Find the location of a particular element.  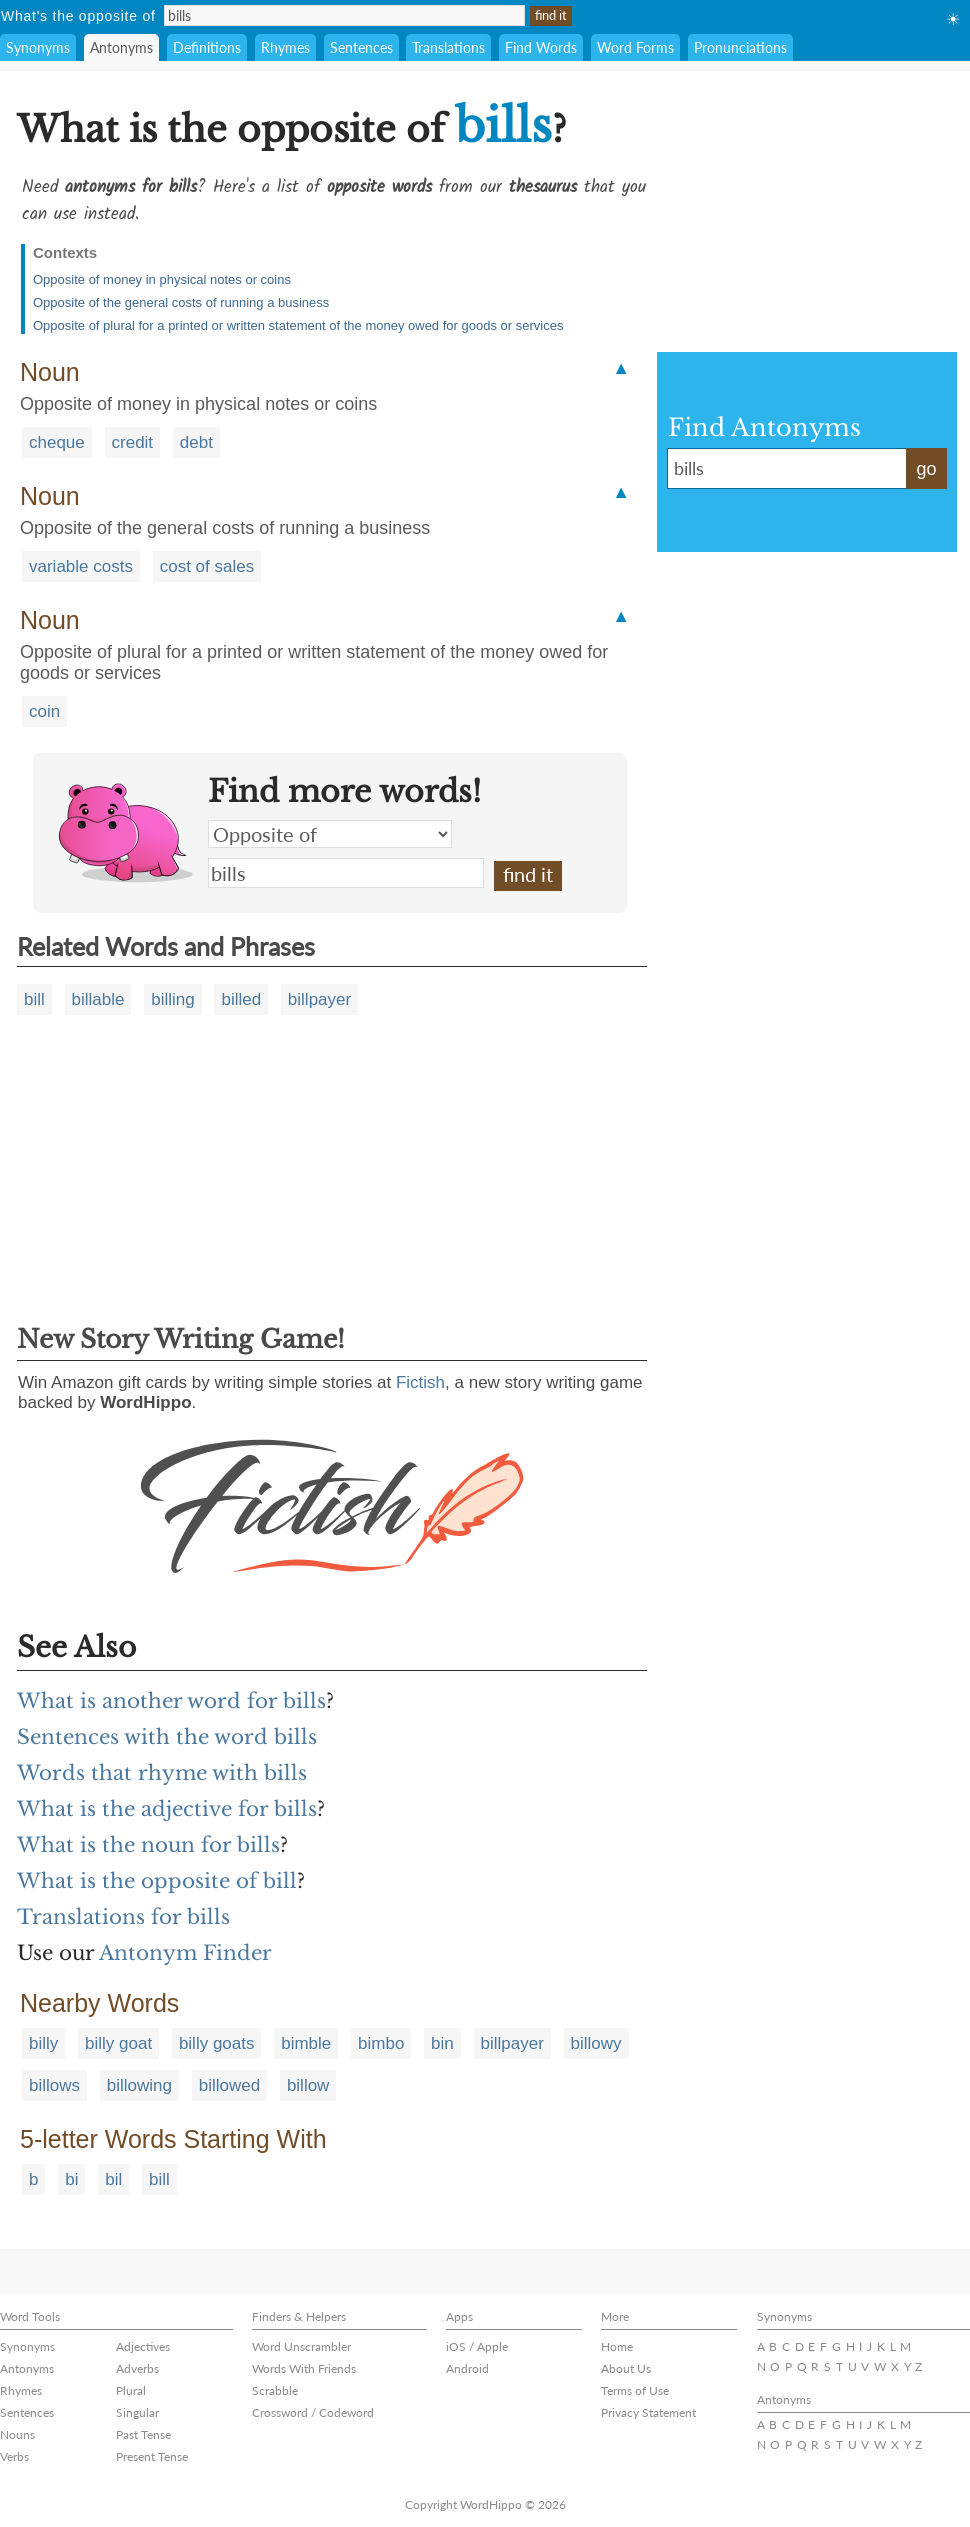

Crossword / Codeword is located at coordinates (313, 2412).